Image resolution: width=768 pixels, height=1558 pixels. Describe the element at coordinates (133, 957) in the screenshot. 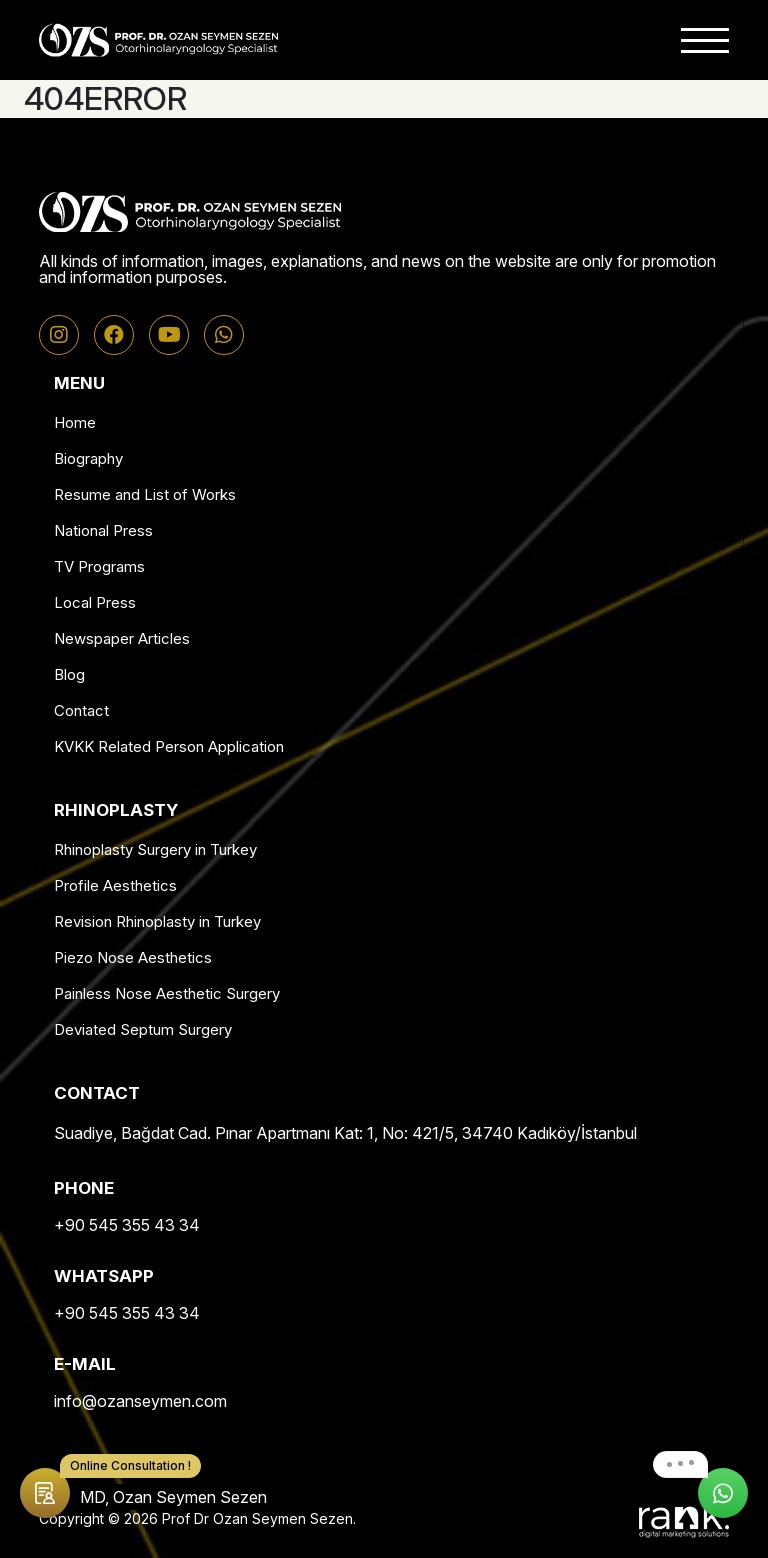

I see `Piezo Nose Aesthetics` at that location.